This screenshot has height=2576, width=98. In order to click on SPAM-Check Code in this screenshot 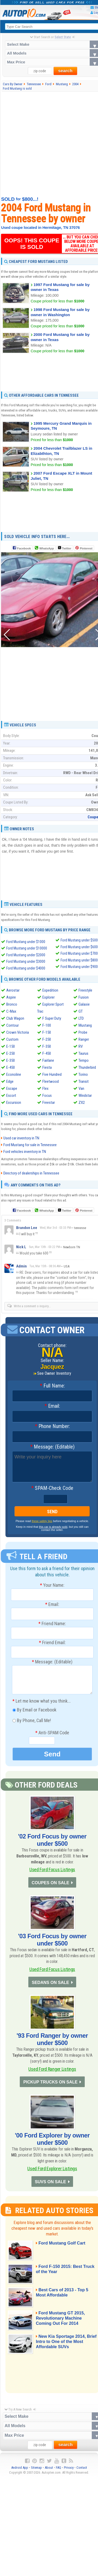, I will do `click(52, 1488)`.